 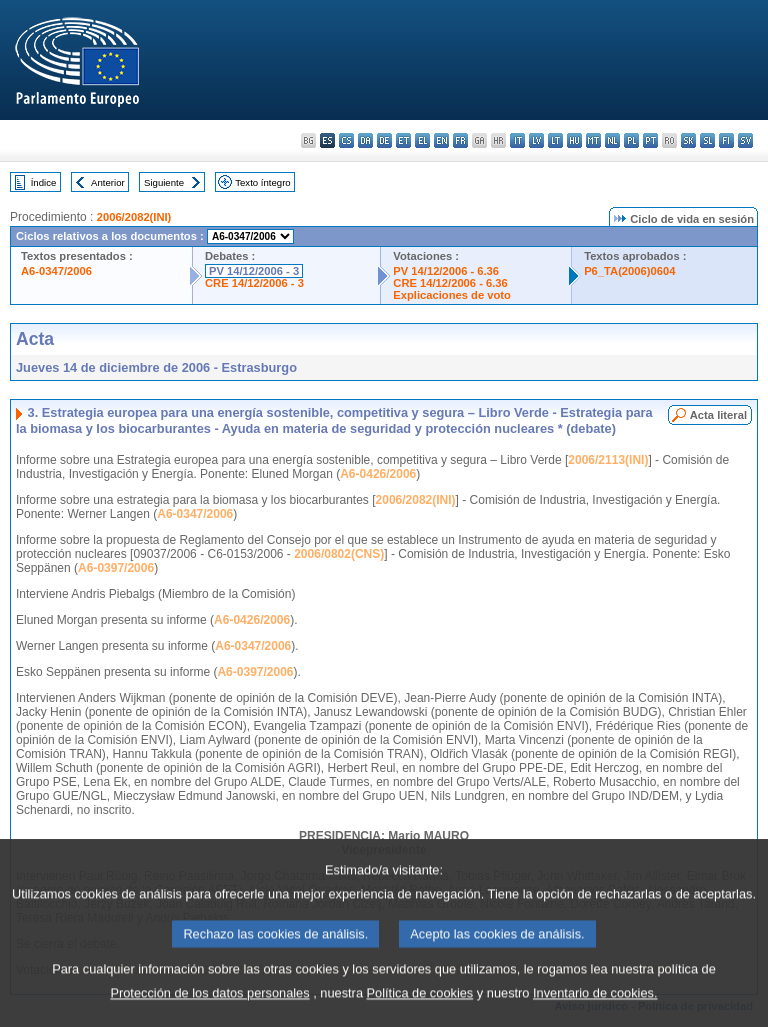 What do you see at coordinates (346, 140) in the screenshot?
I see `cs - čeština` at bounding box center [346, 140].